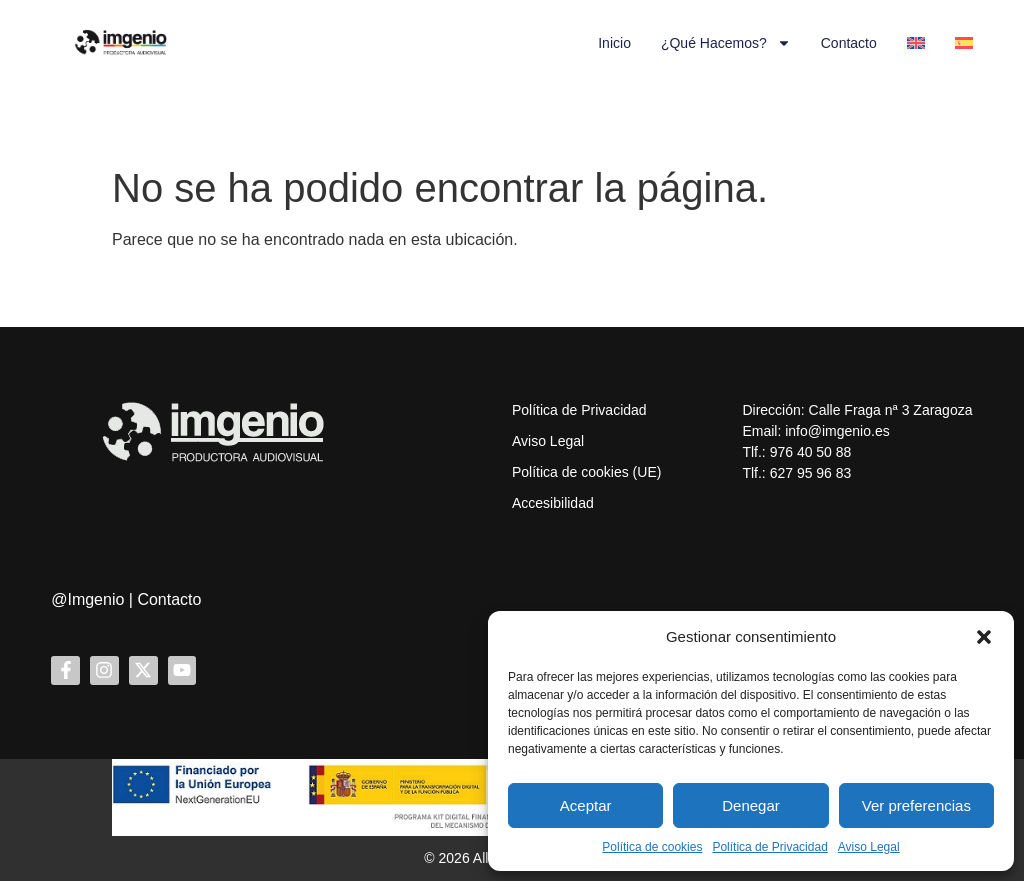 Image resolution: width=1024 pixels, height=881 pixels. What do you see at coordinates (916, 805) in the screenshot?
I see `Ver preferencias` at bounding box center [916, 805].